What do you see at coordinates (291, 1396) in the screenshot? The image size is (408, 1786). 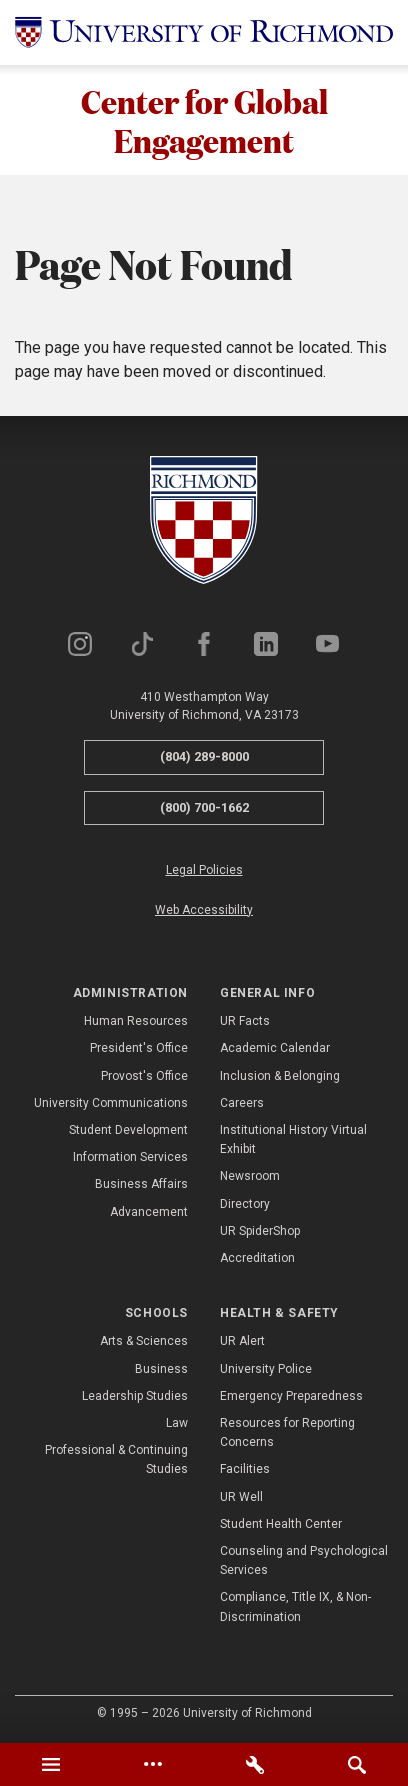 I see `Emergency Preparedness` at bounding box center [291, 1396].